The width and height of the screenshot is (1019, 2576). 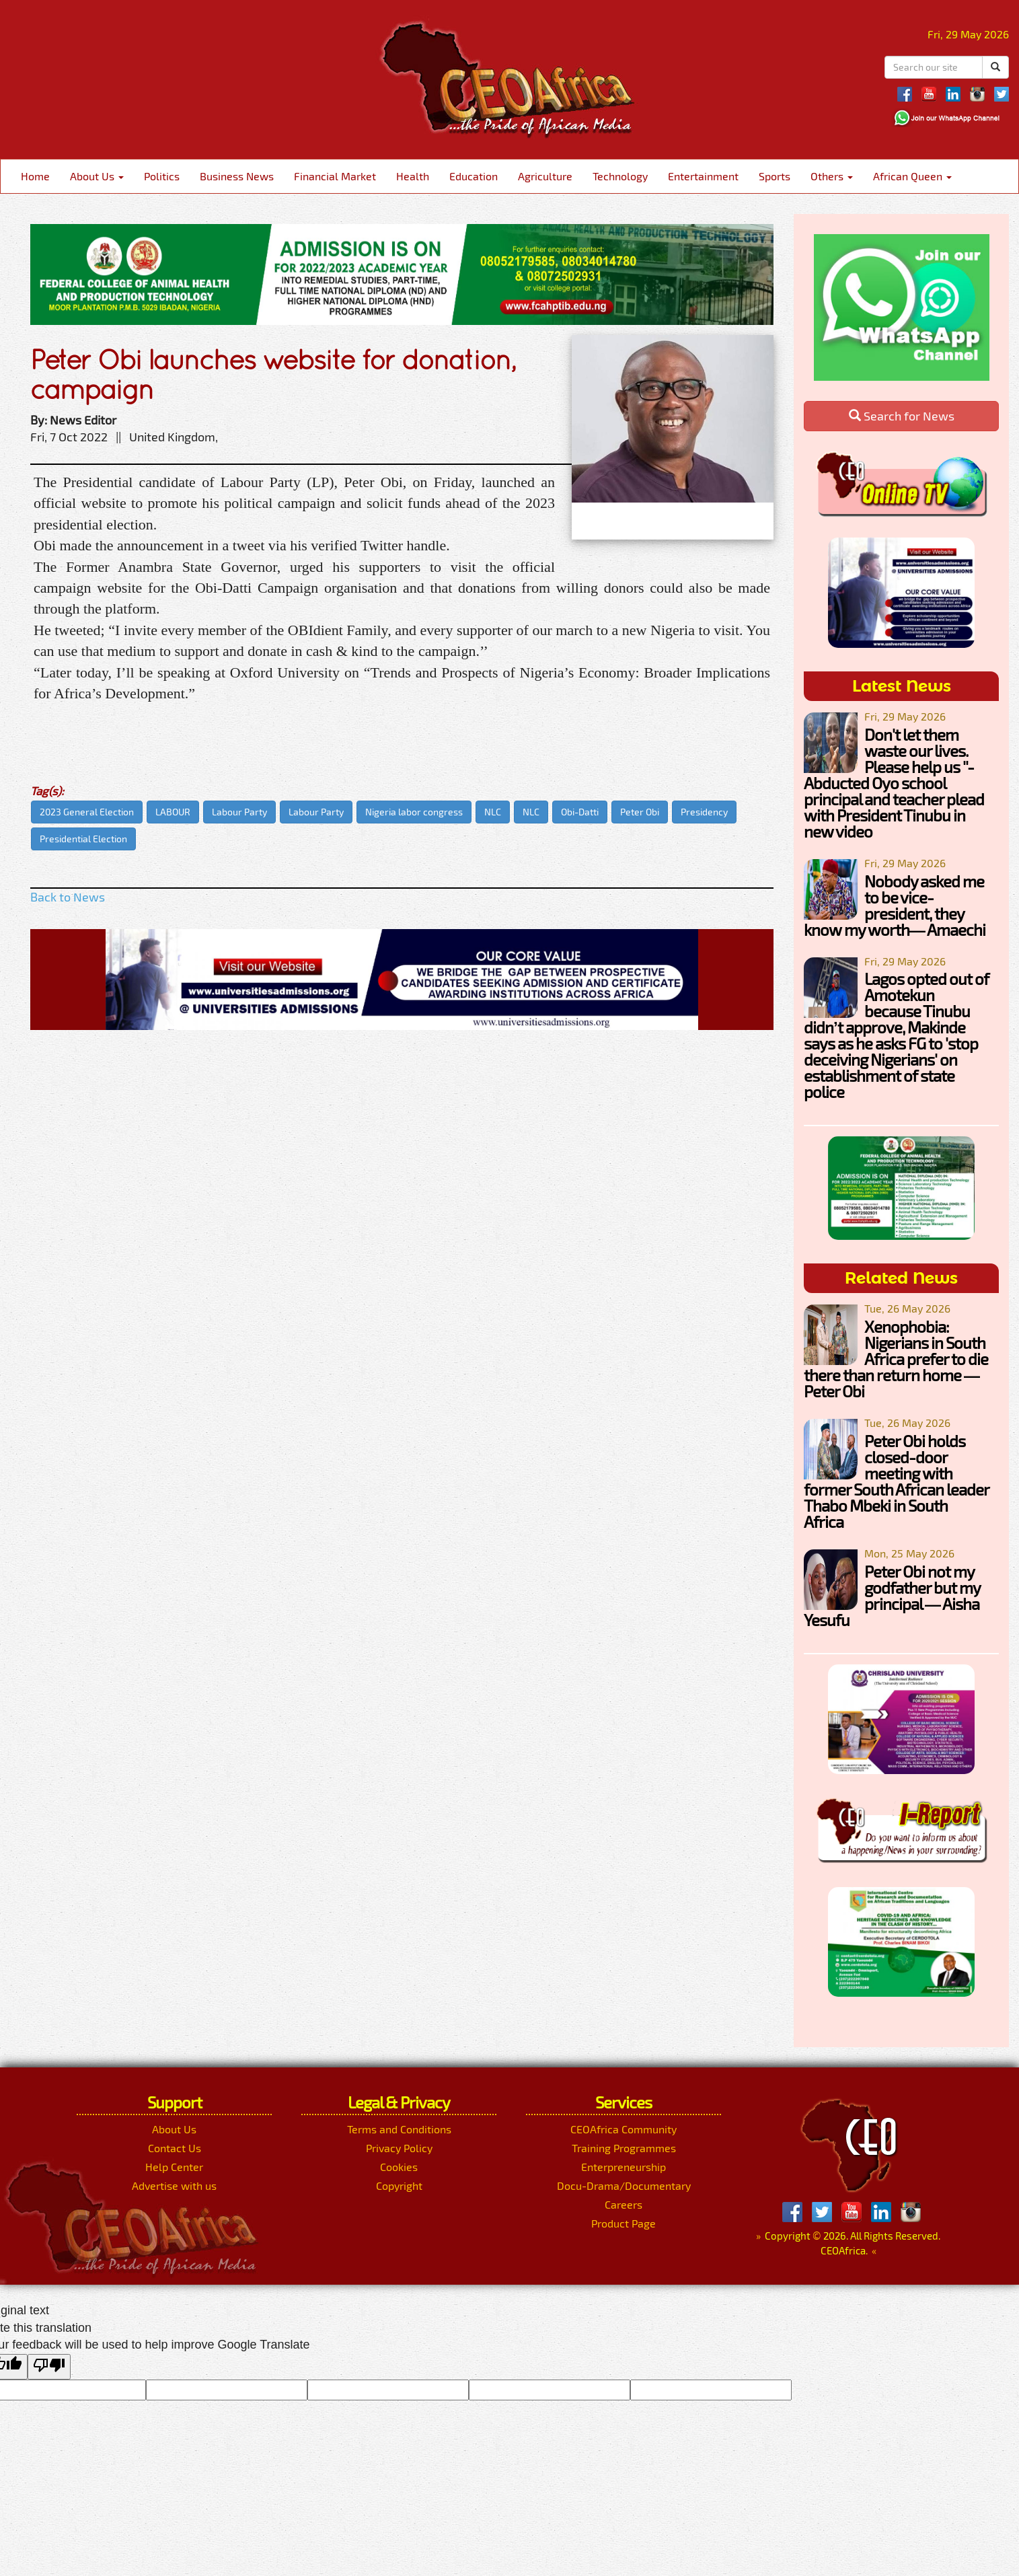 I want to click on Obi-Datti, so click(x=580, y=811).